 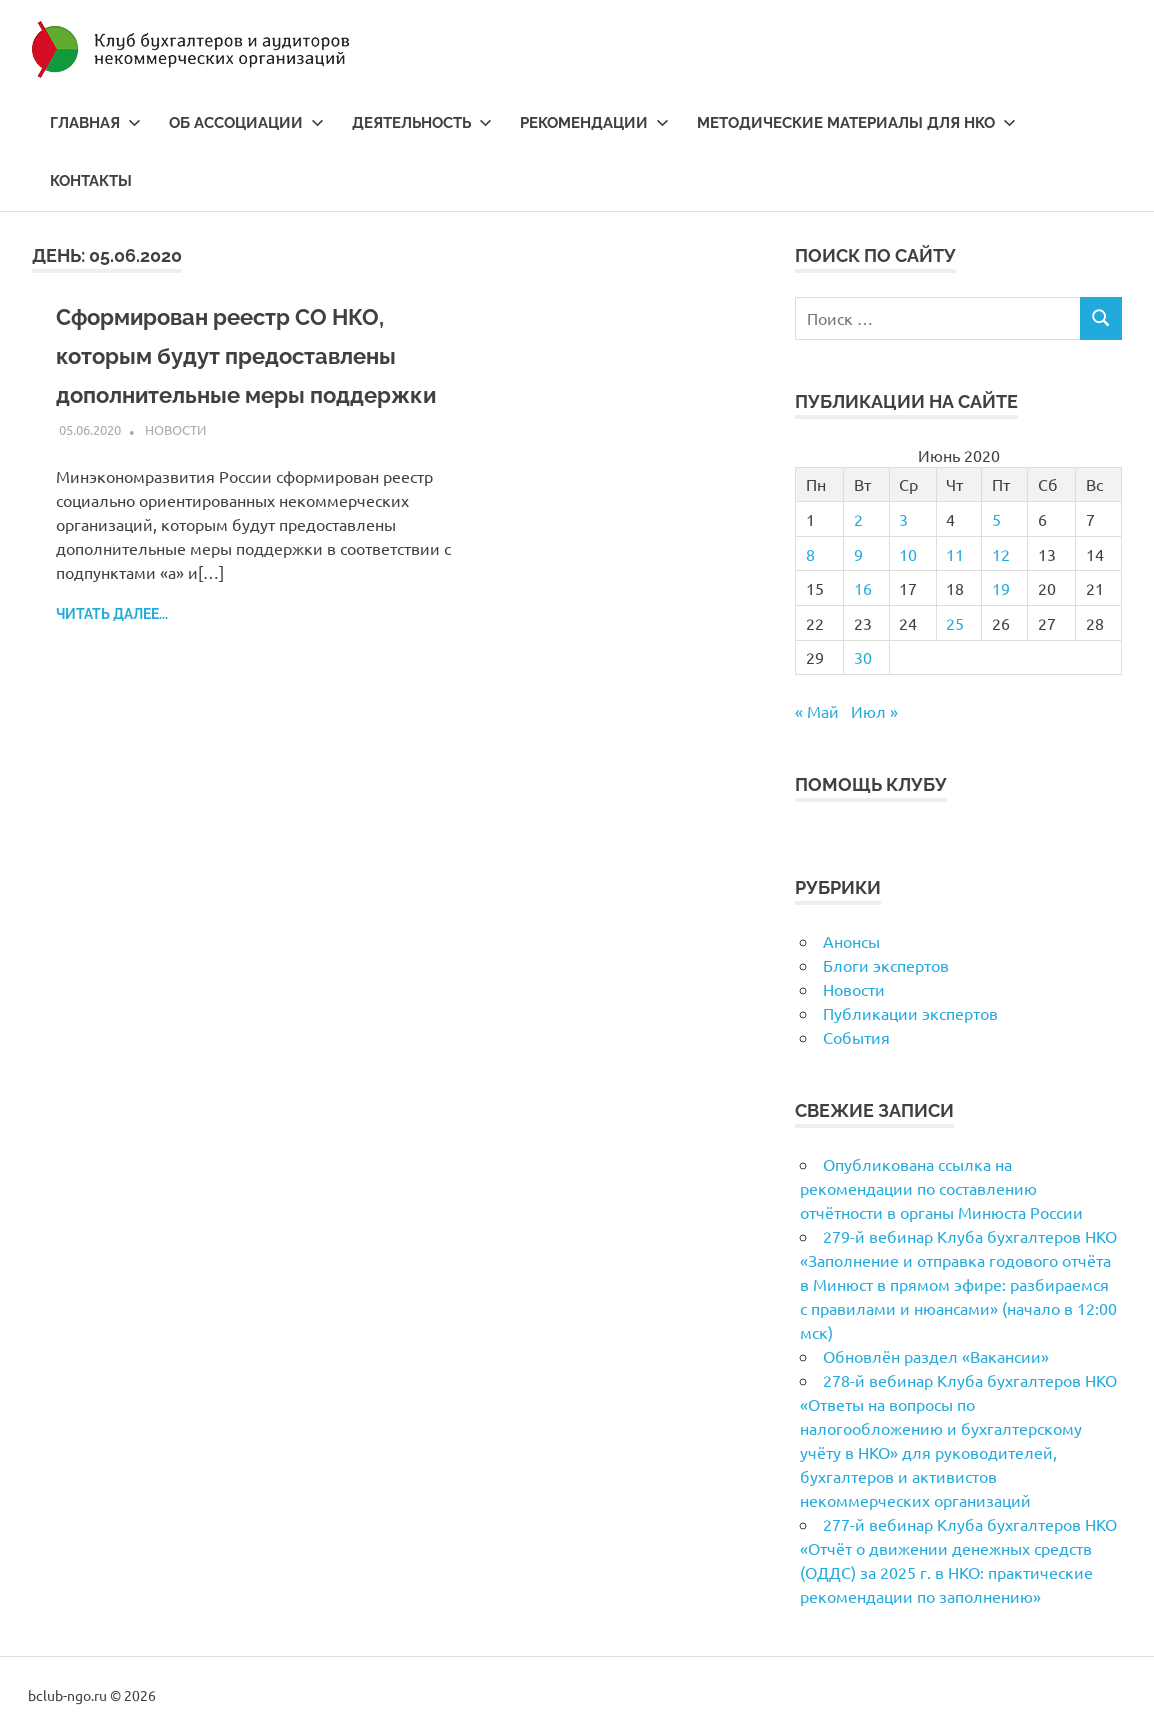 I want to click on 16 [Записи, опубликованные 16.06.2020], so click(x=863, y=588).